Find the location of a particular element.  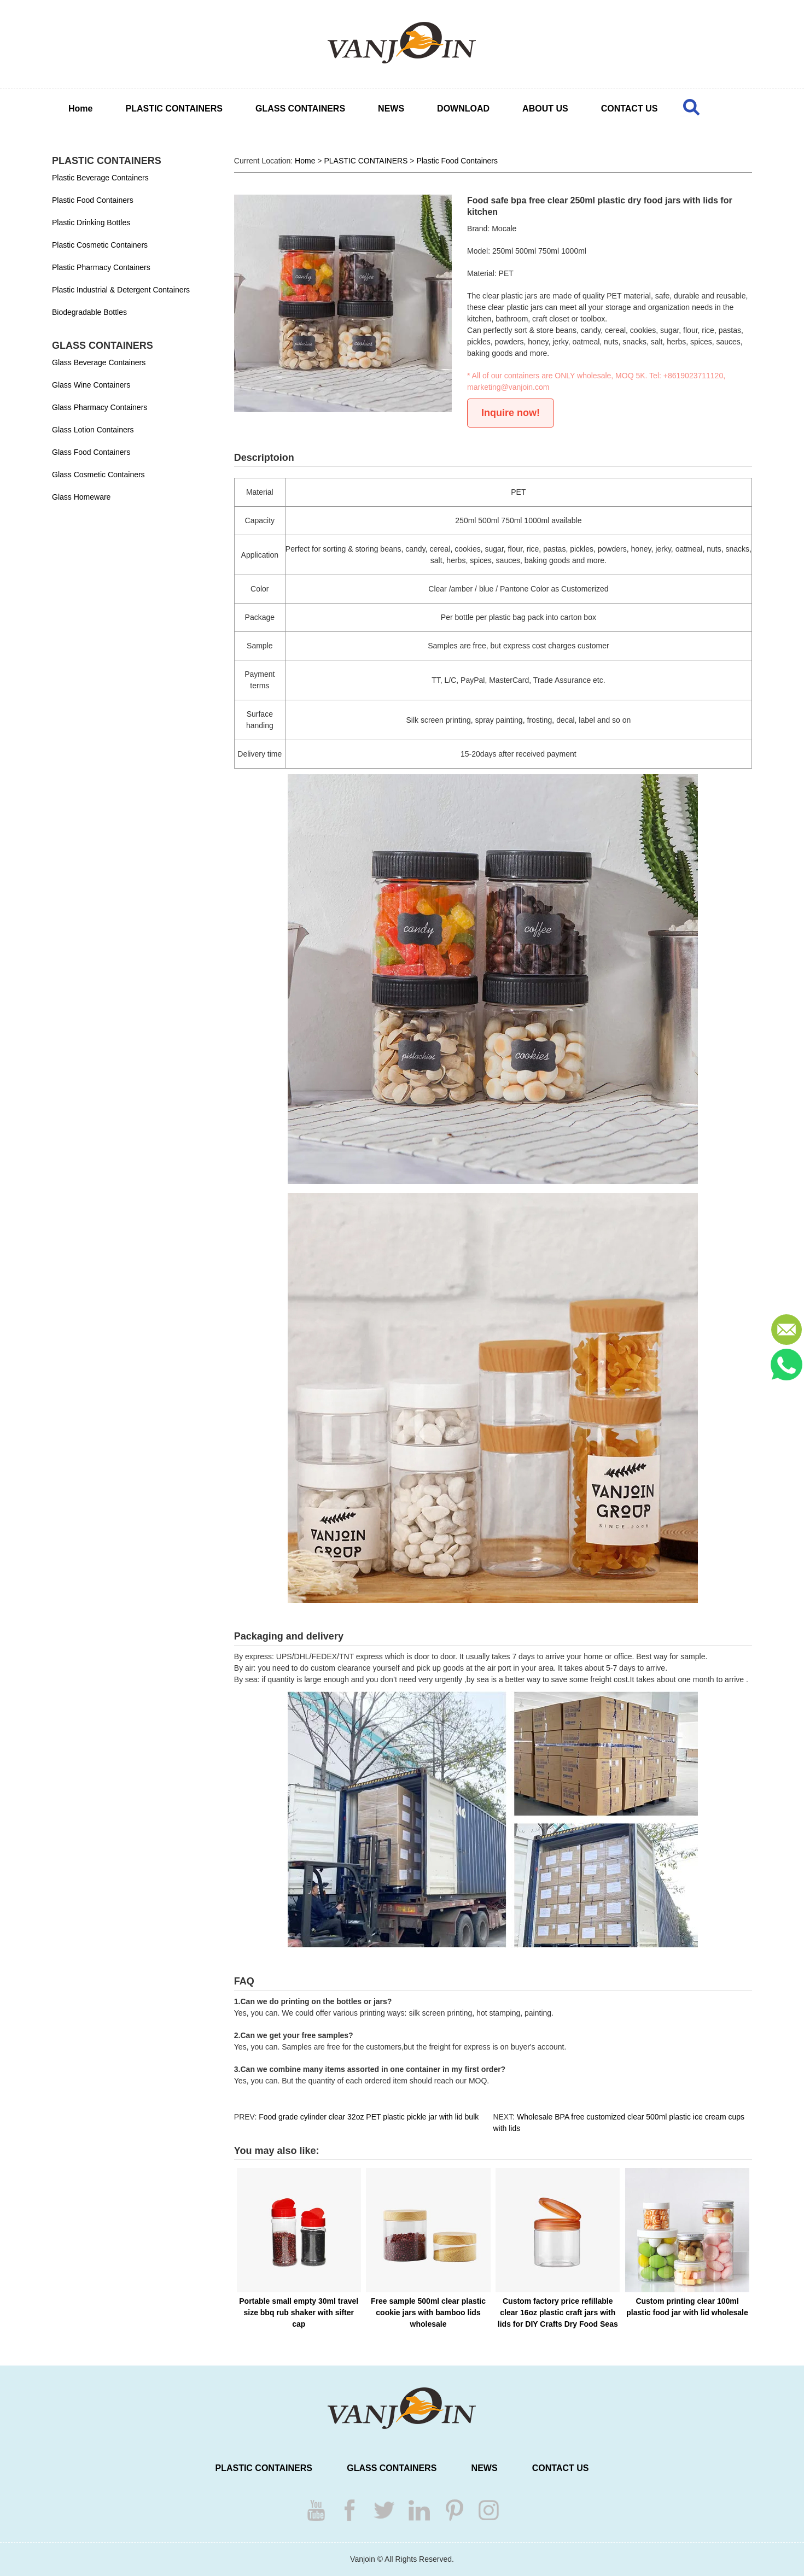

Glass Food Containers is located at coordinates (91, 452).